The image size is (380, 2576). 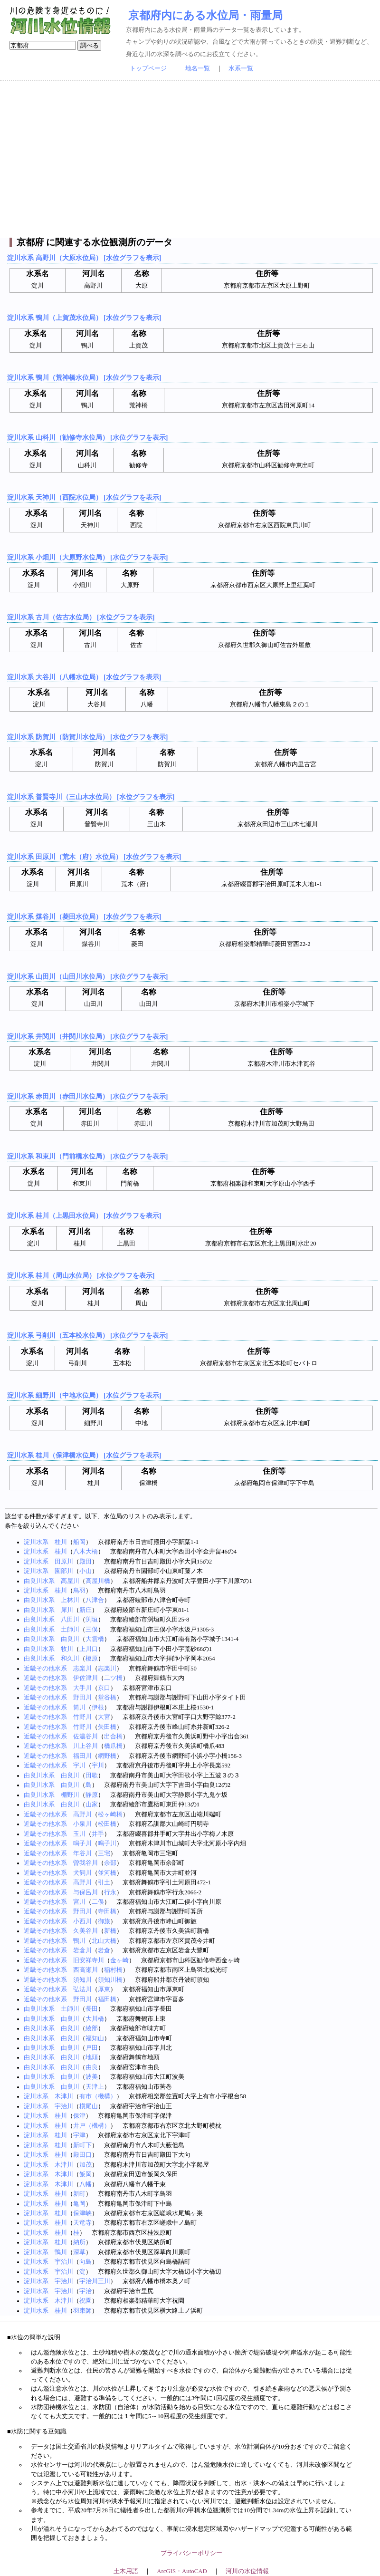 What do you see at coordinates (119, 1960) in the screenshot?
I see `金ヶ崎` at bounding box center [119, 1960].